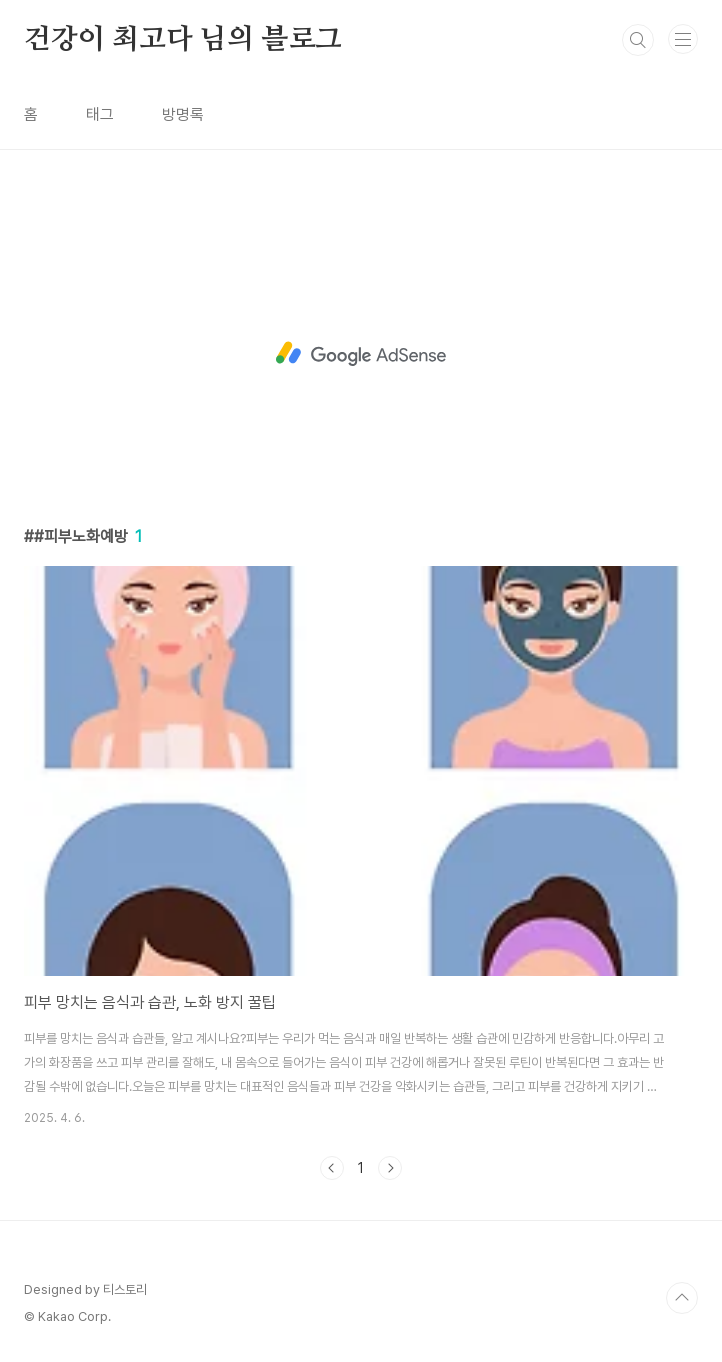 Image resolution: width=722 pixels, height=1362 pixels. Describe the element at coordinates (682, 1298) in the screenshot. I see `TOP` at that location.